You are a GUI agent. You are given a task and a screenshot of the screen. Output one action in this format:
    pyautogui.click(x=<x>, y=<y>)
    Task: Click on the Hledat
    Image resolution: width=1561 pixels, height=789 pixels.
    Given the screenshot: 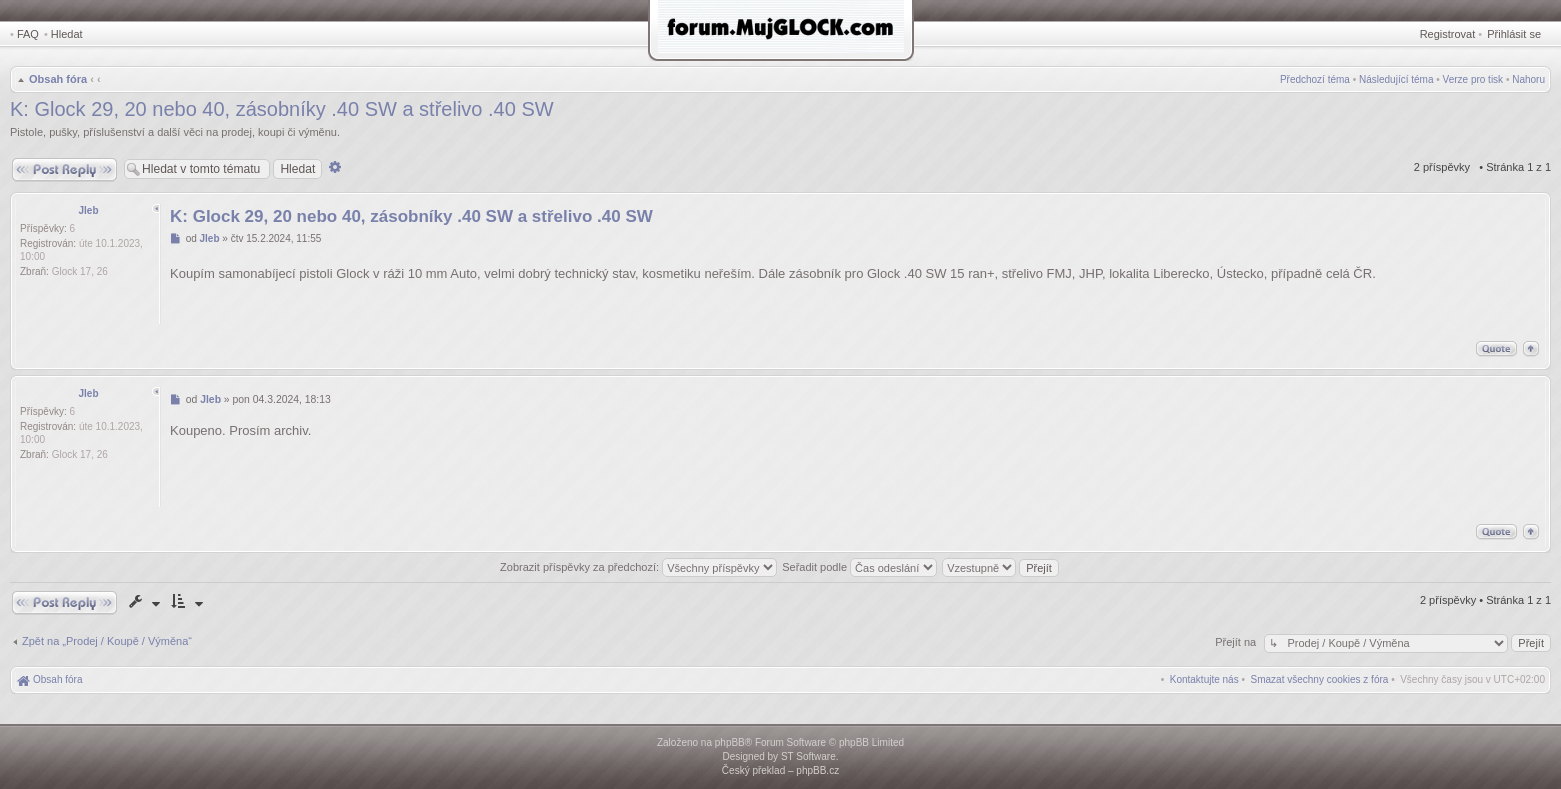 What is the action you would take?
    pyautogui.click(x=67, y=34)
    